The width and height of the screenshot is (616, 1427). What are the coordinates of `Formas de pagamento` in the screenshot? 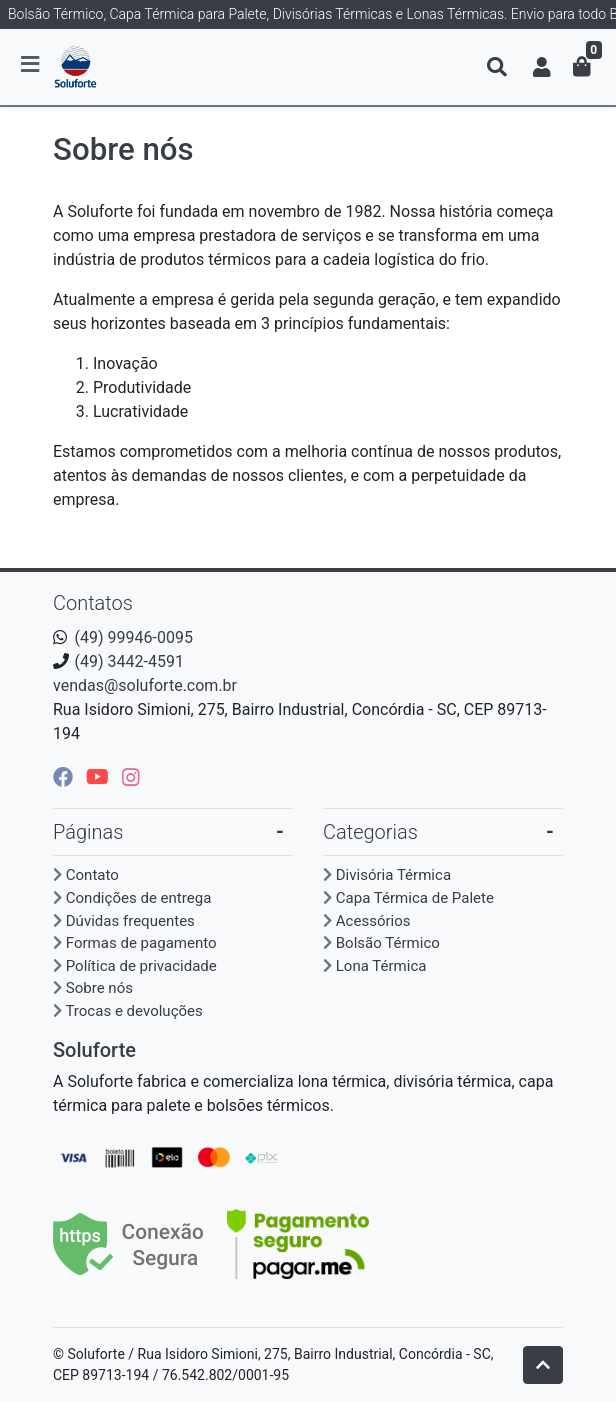 It's located at (141, 943).